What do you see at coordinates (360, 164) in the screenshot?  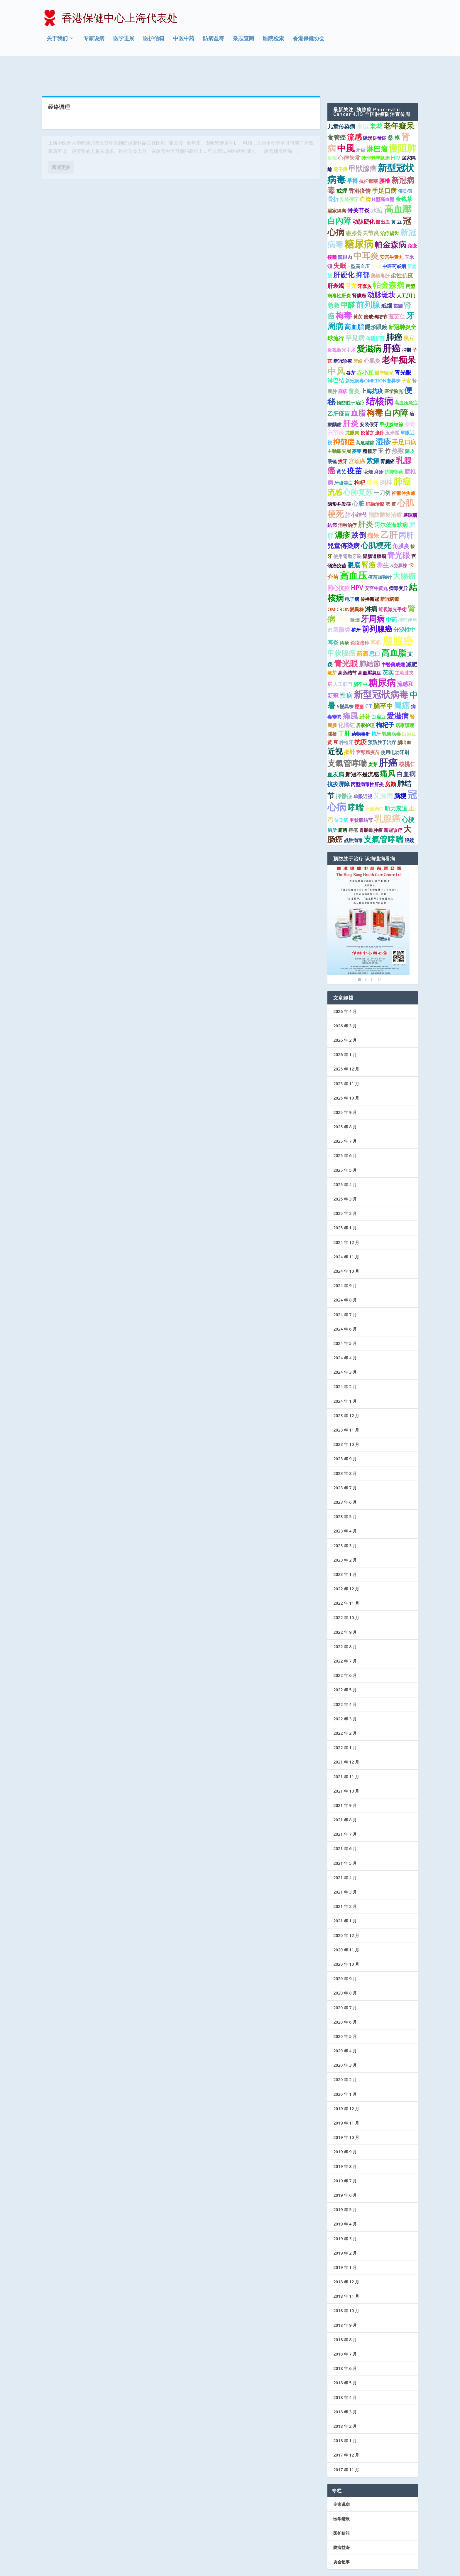 I see `香港疫情 [香港疫情 (2 项)]` at bounding box center [360, 164].